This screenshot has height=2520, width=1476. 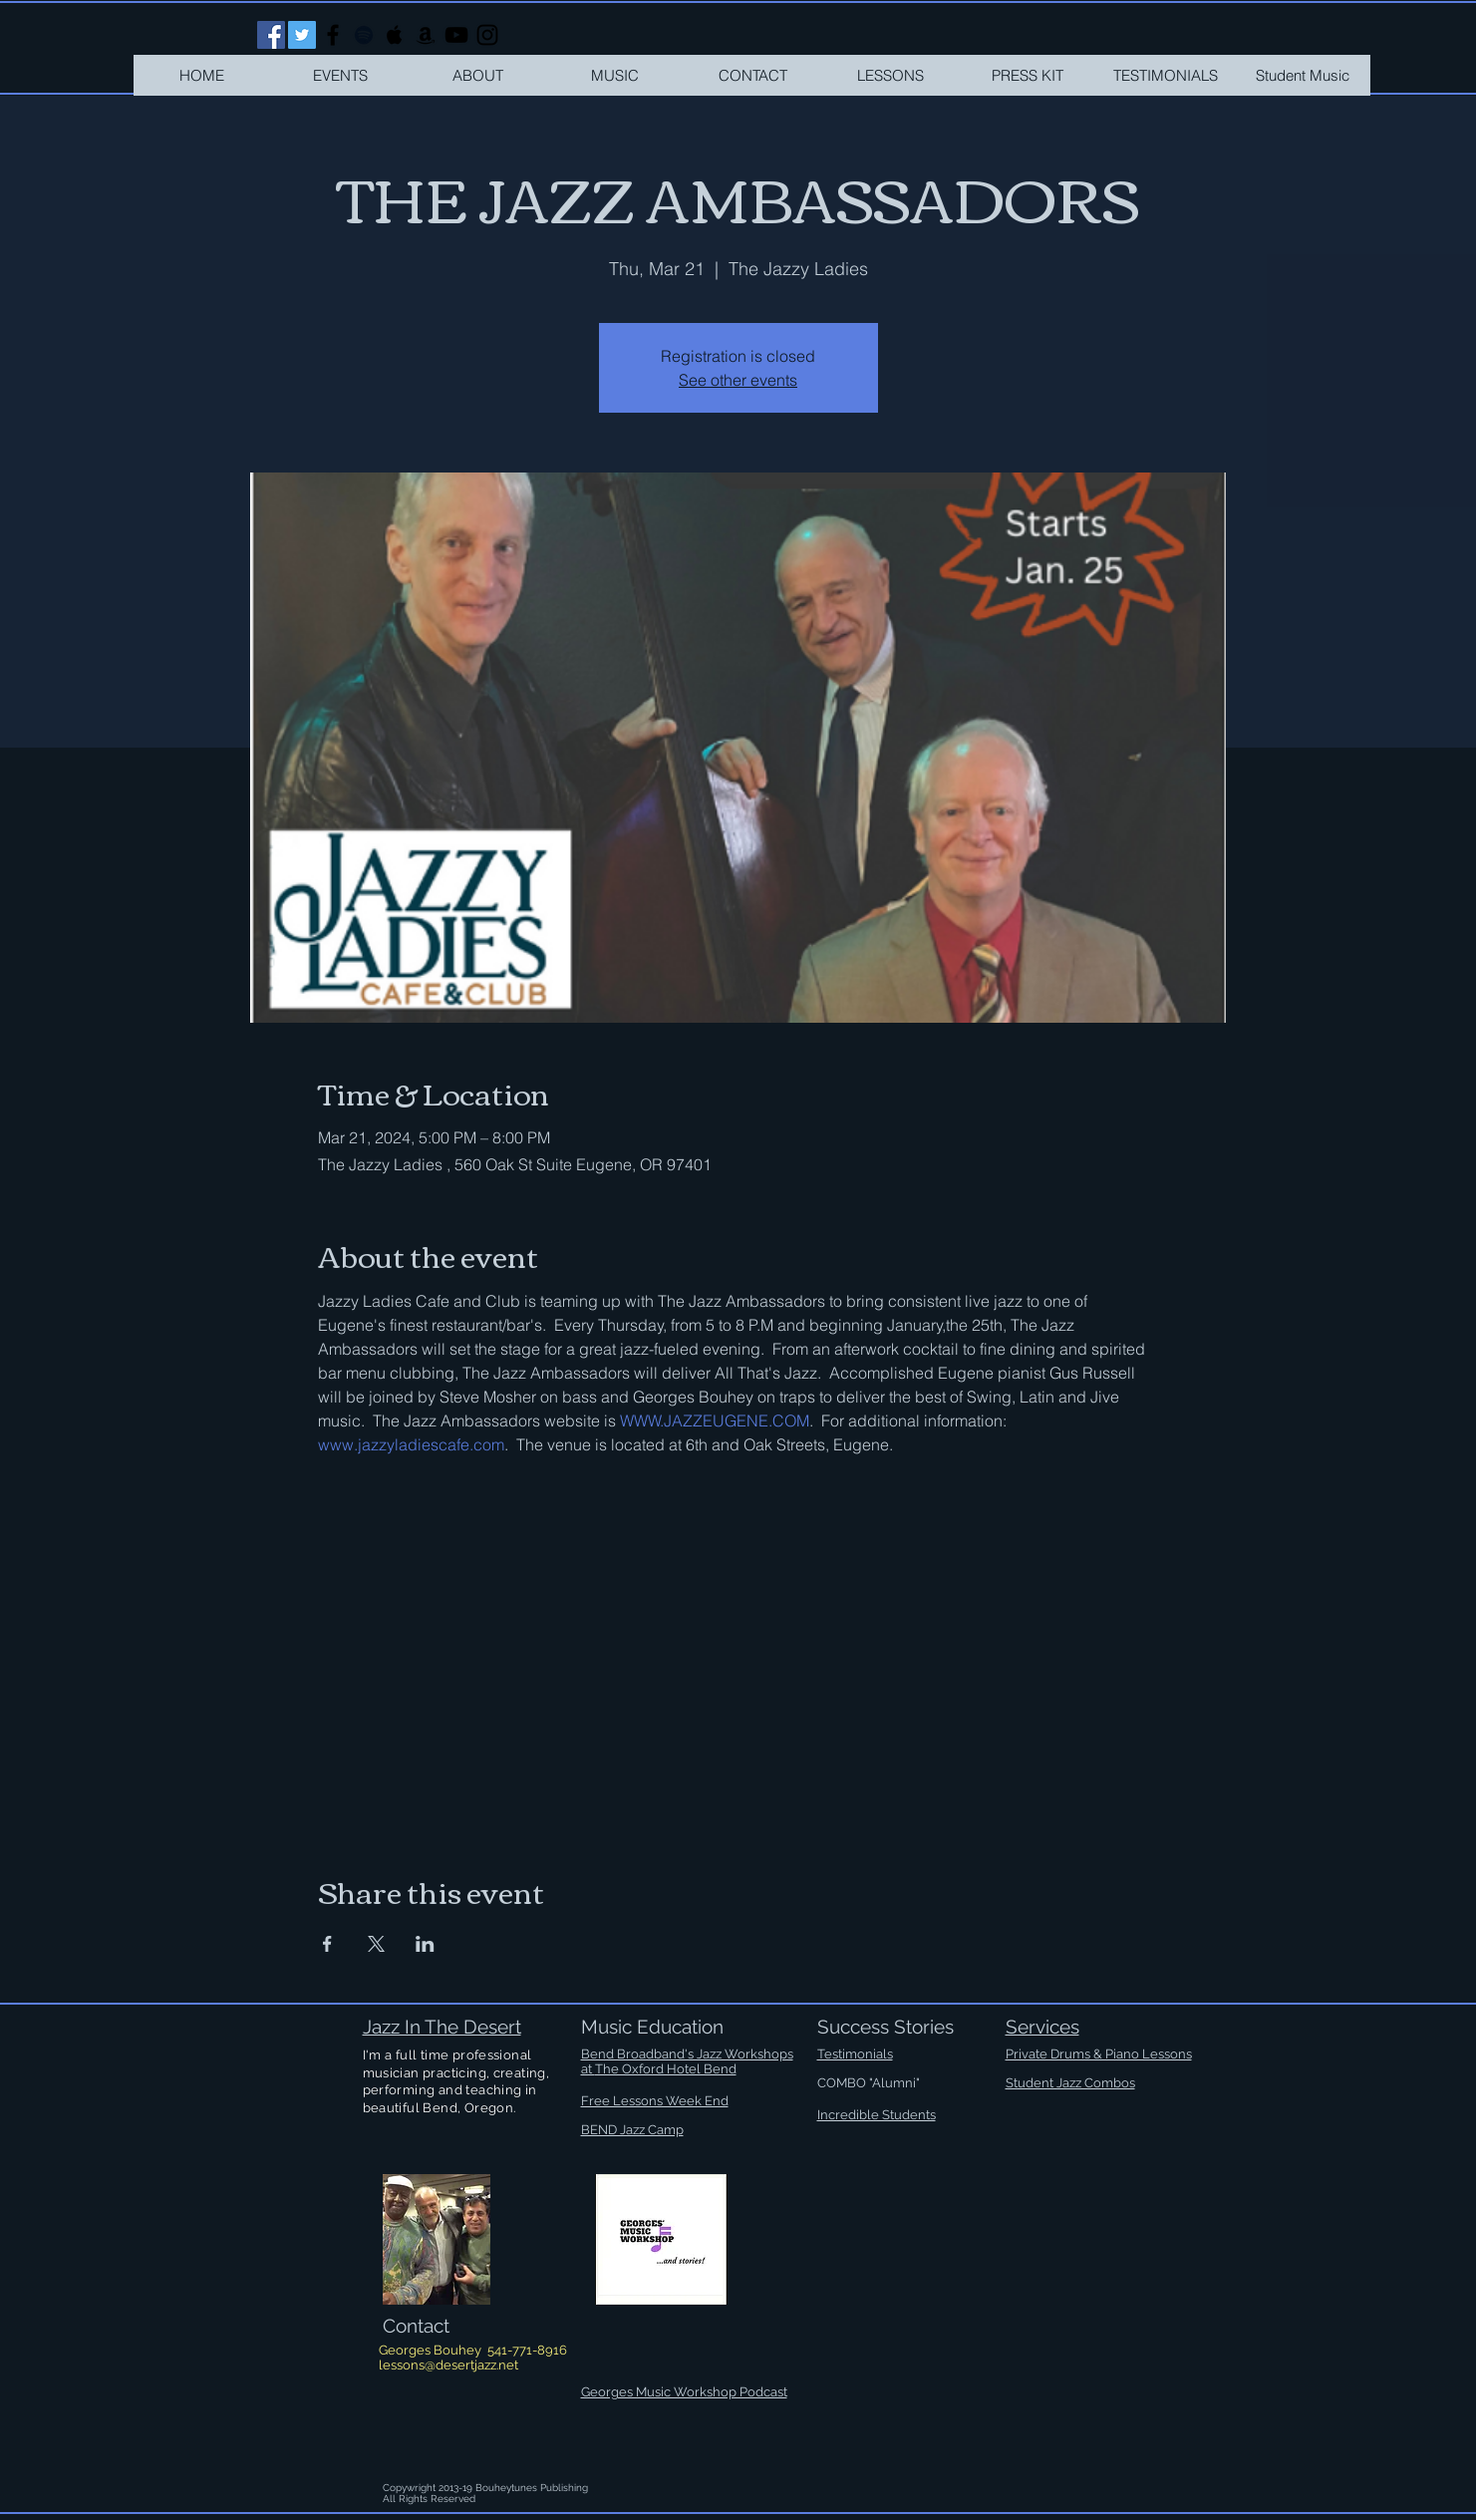 What do you see at coordinates (487, 35) in the screenshot?
I see `[Black Instagram Icon]` at bounding box center [487, 35].